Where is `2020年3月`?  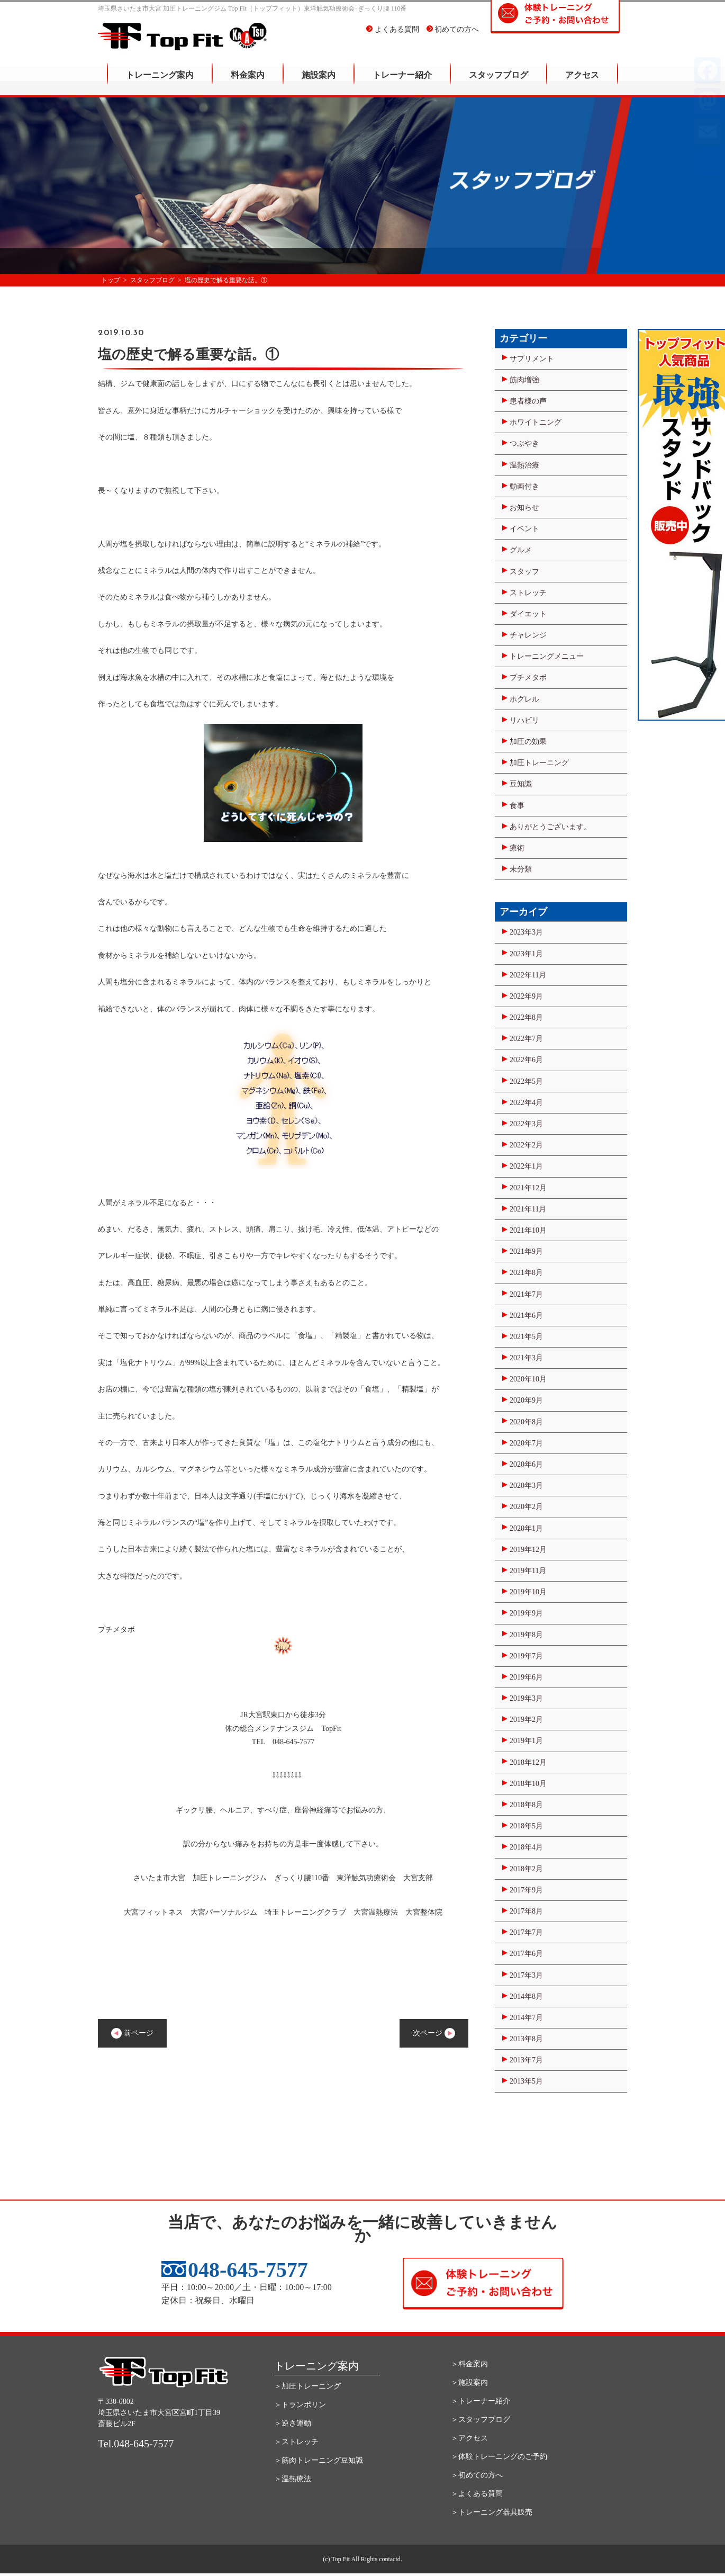
2020年3月 is located at coordinates (526, 1485).